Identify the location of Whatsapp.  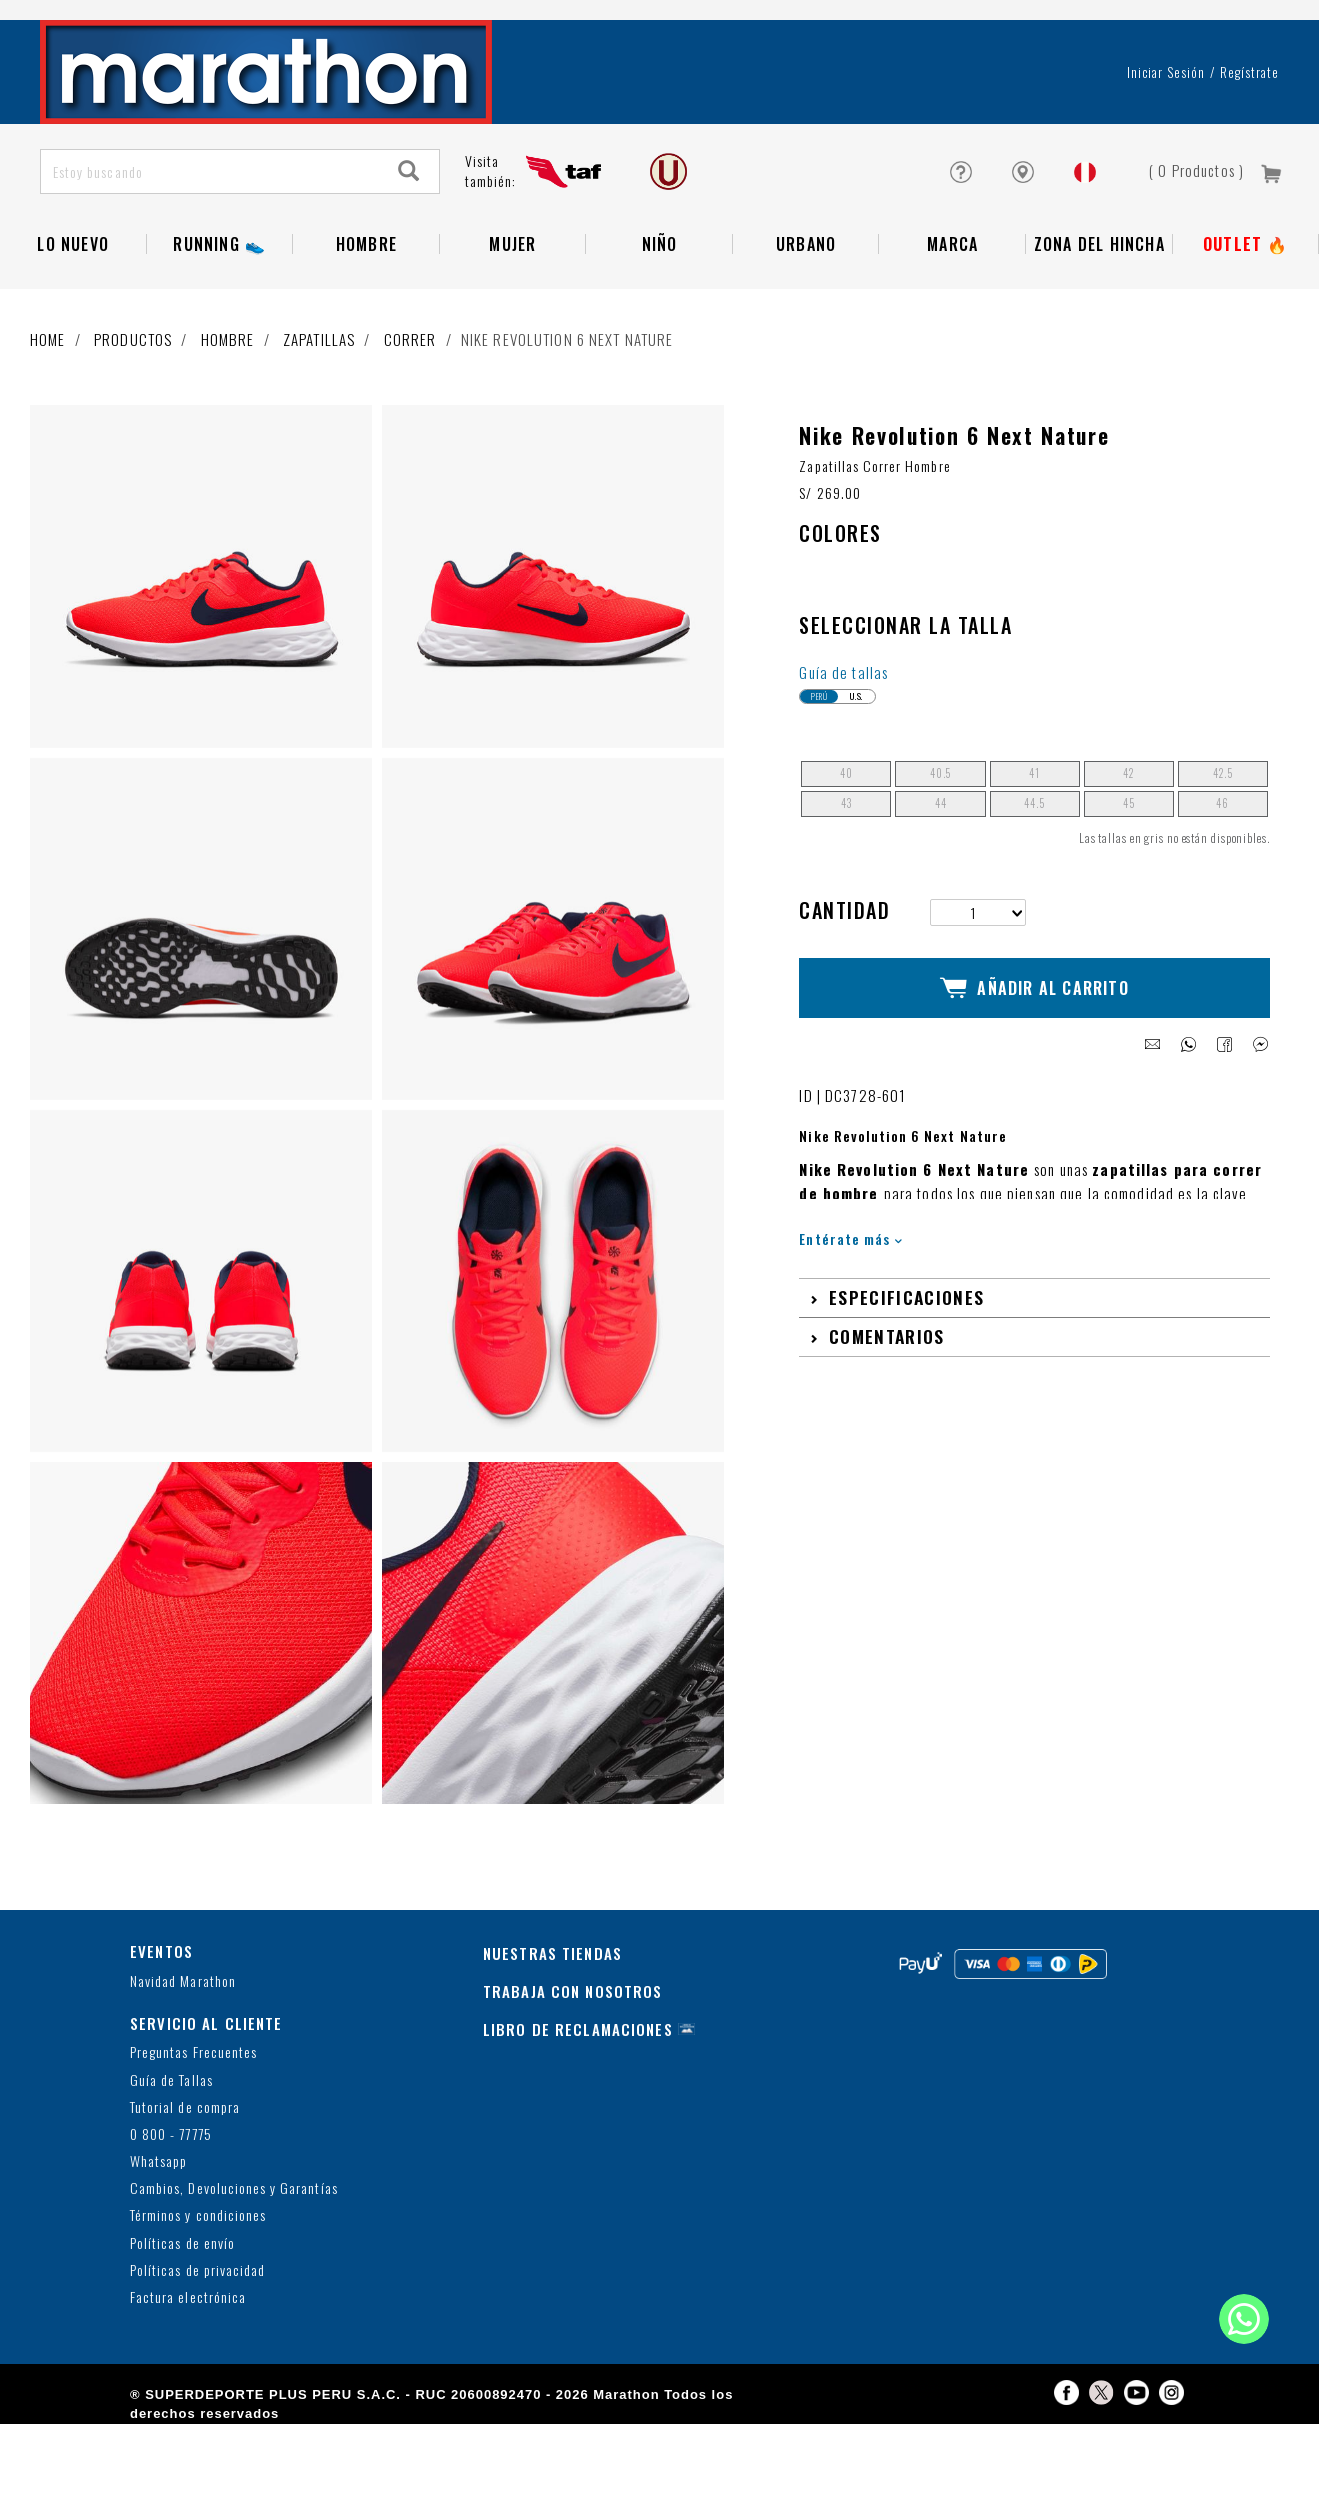
(158, 2235).